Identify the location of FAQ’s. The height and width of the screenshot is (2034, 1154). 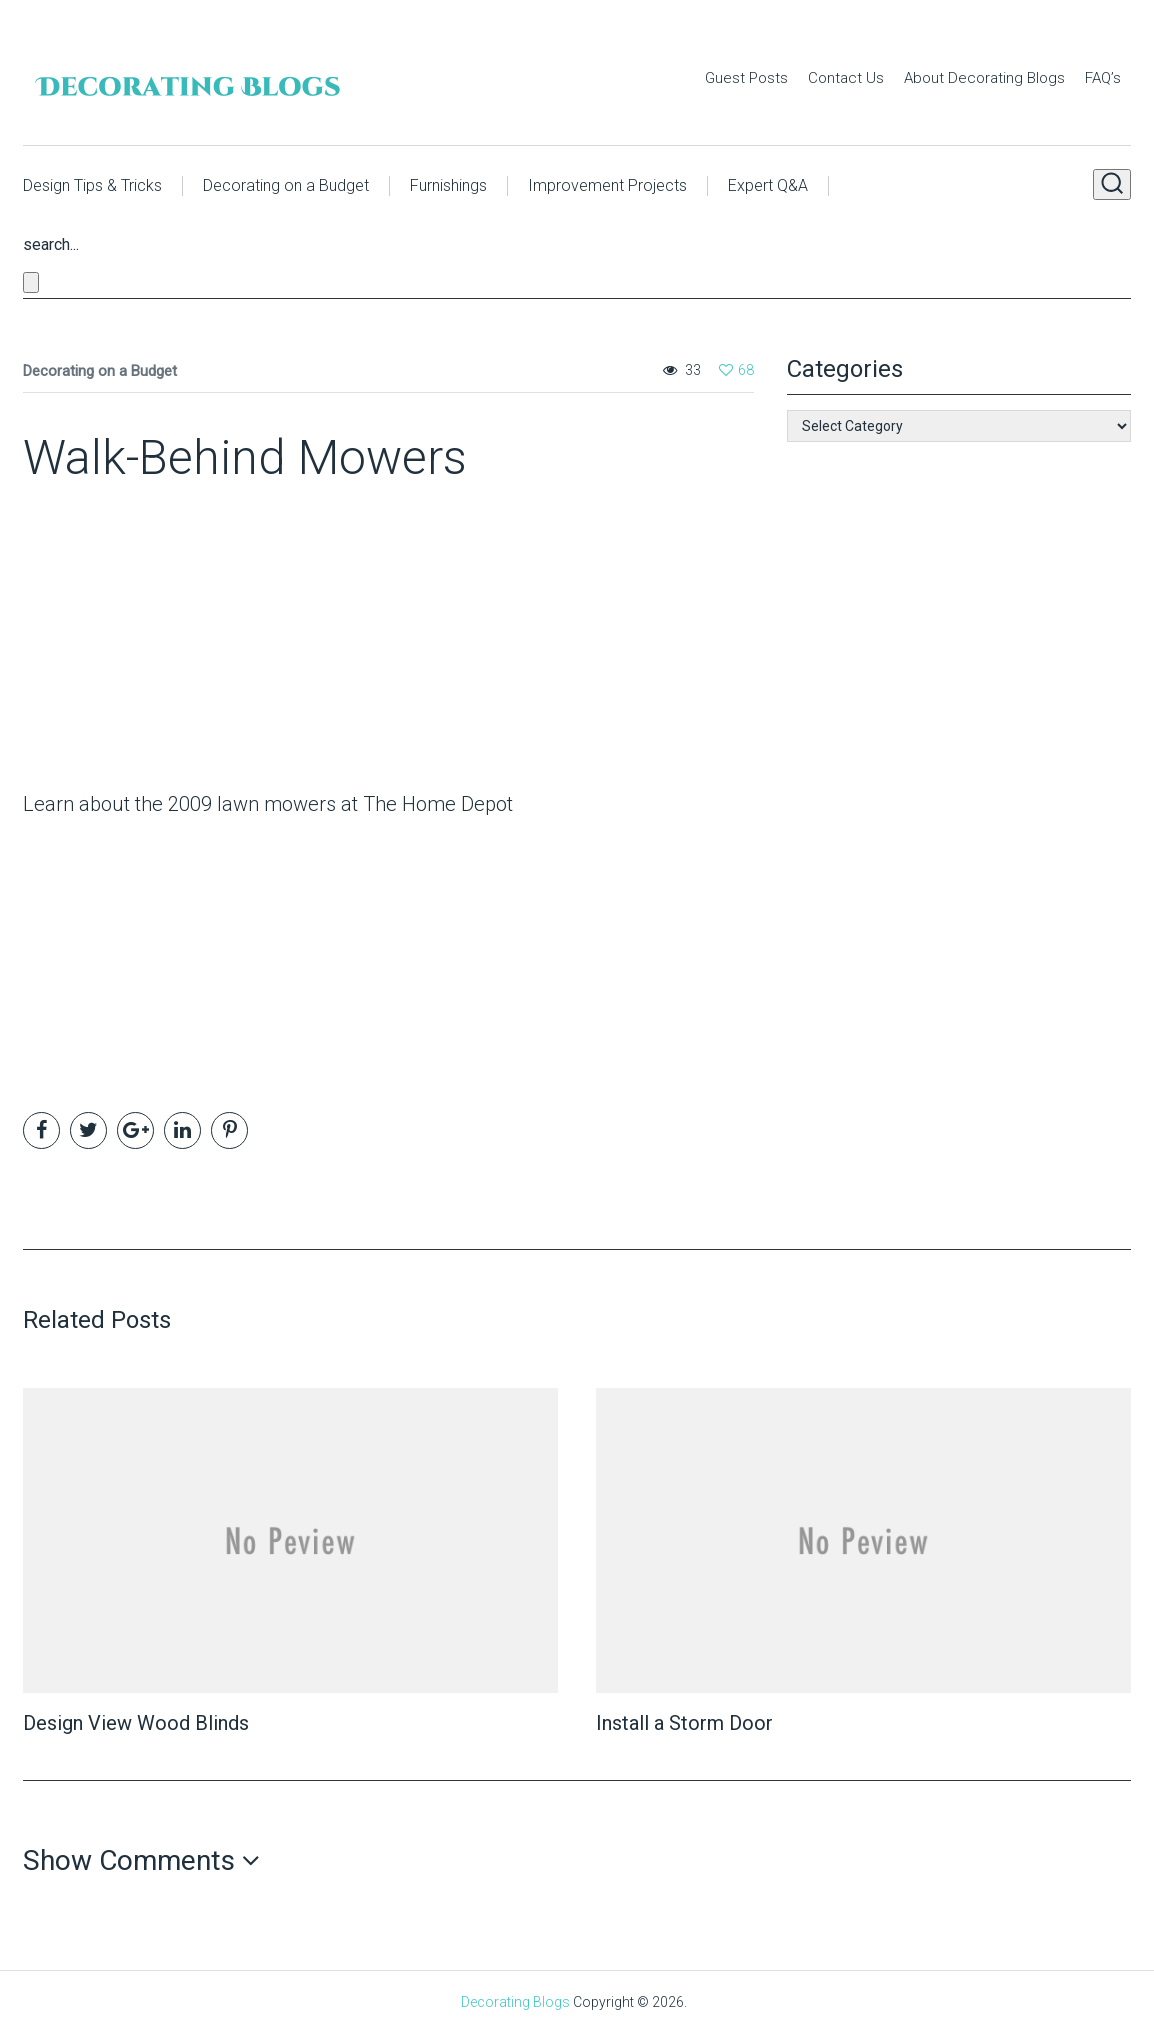
(1103, 78).